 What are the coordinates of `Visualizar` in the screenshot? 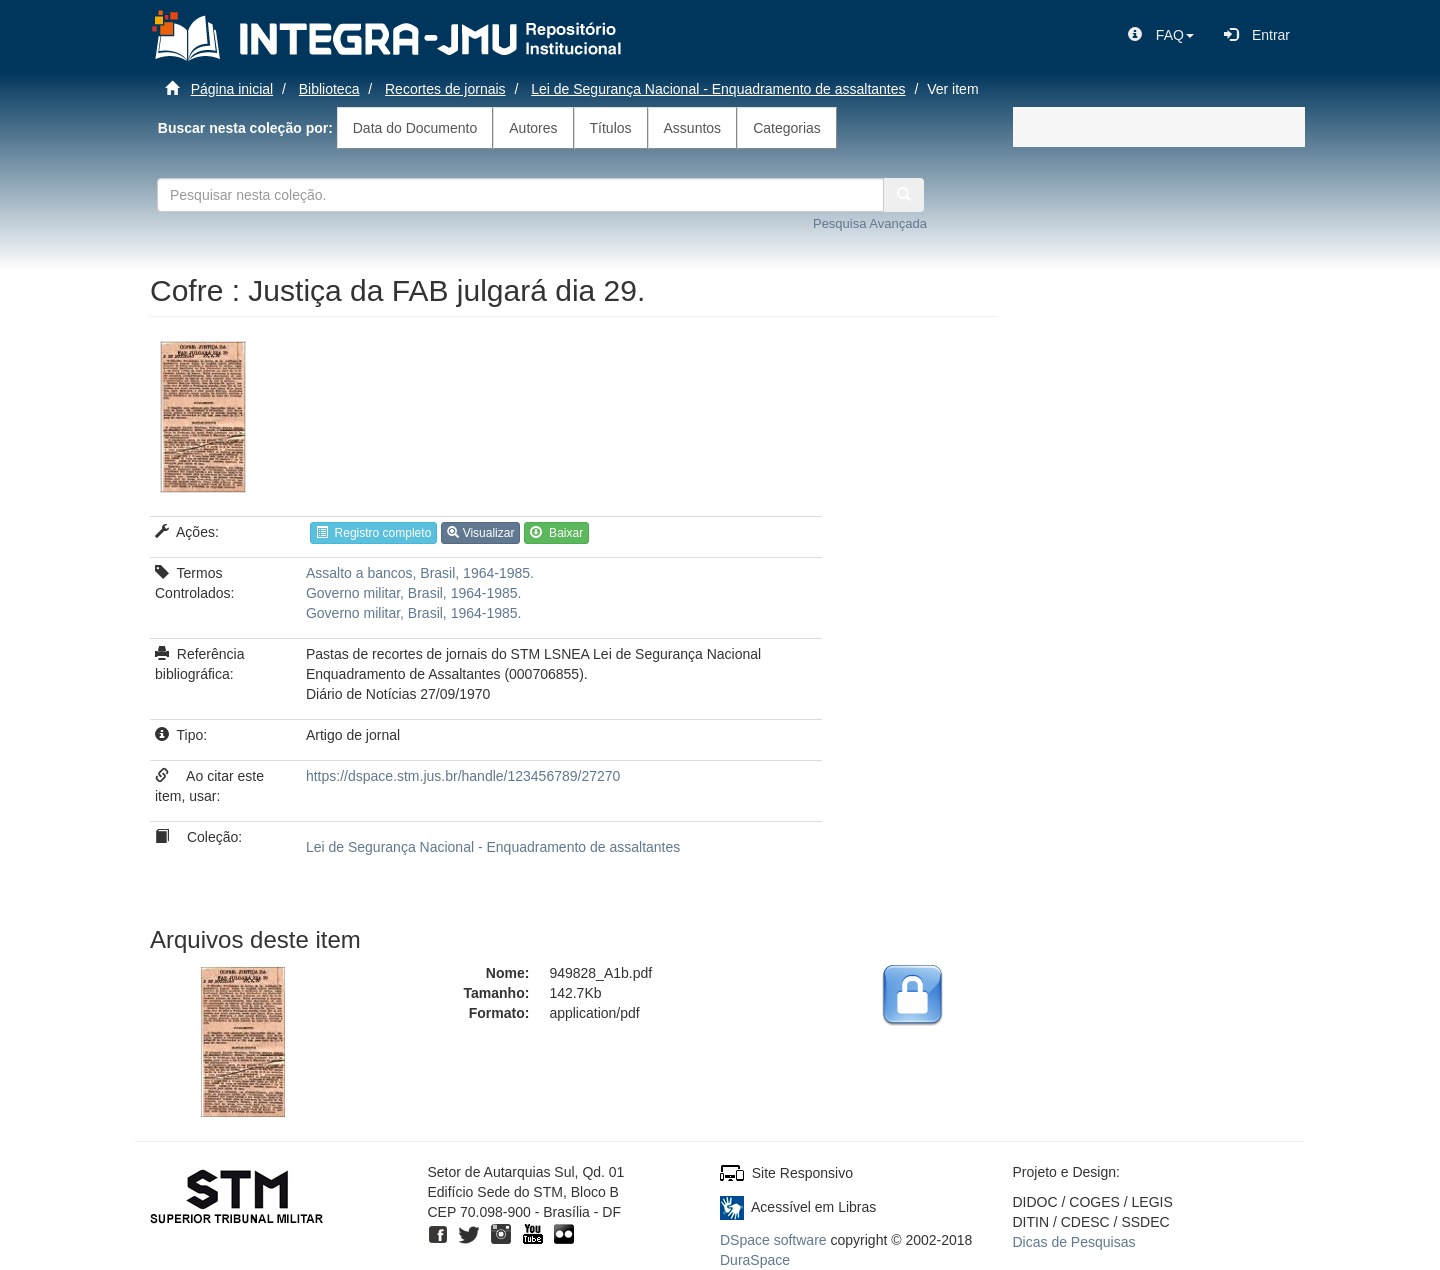 It's located at (480, 533).